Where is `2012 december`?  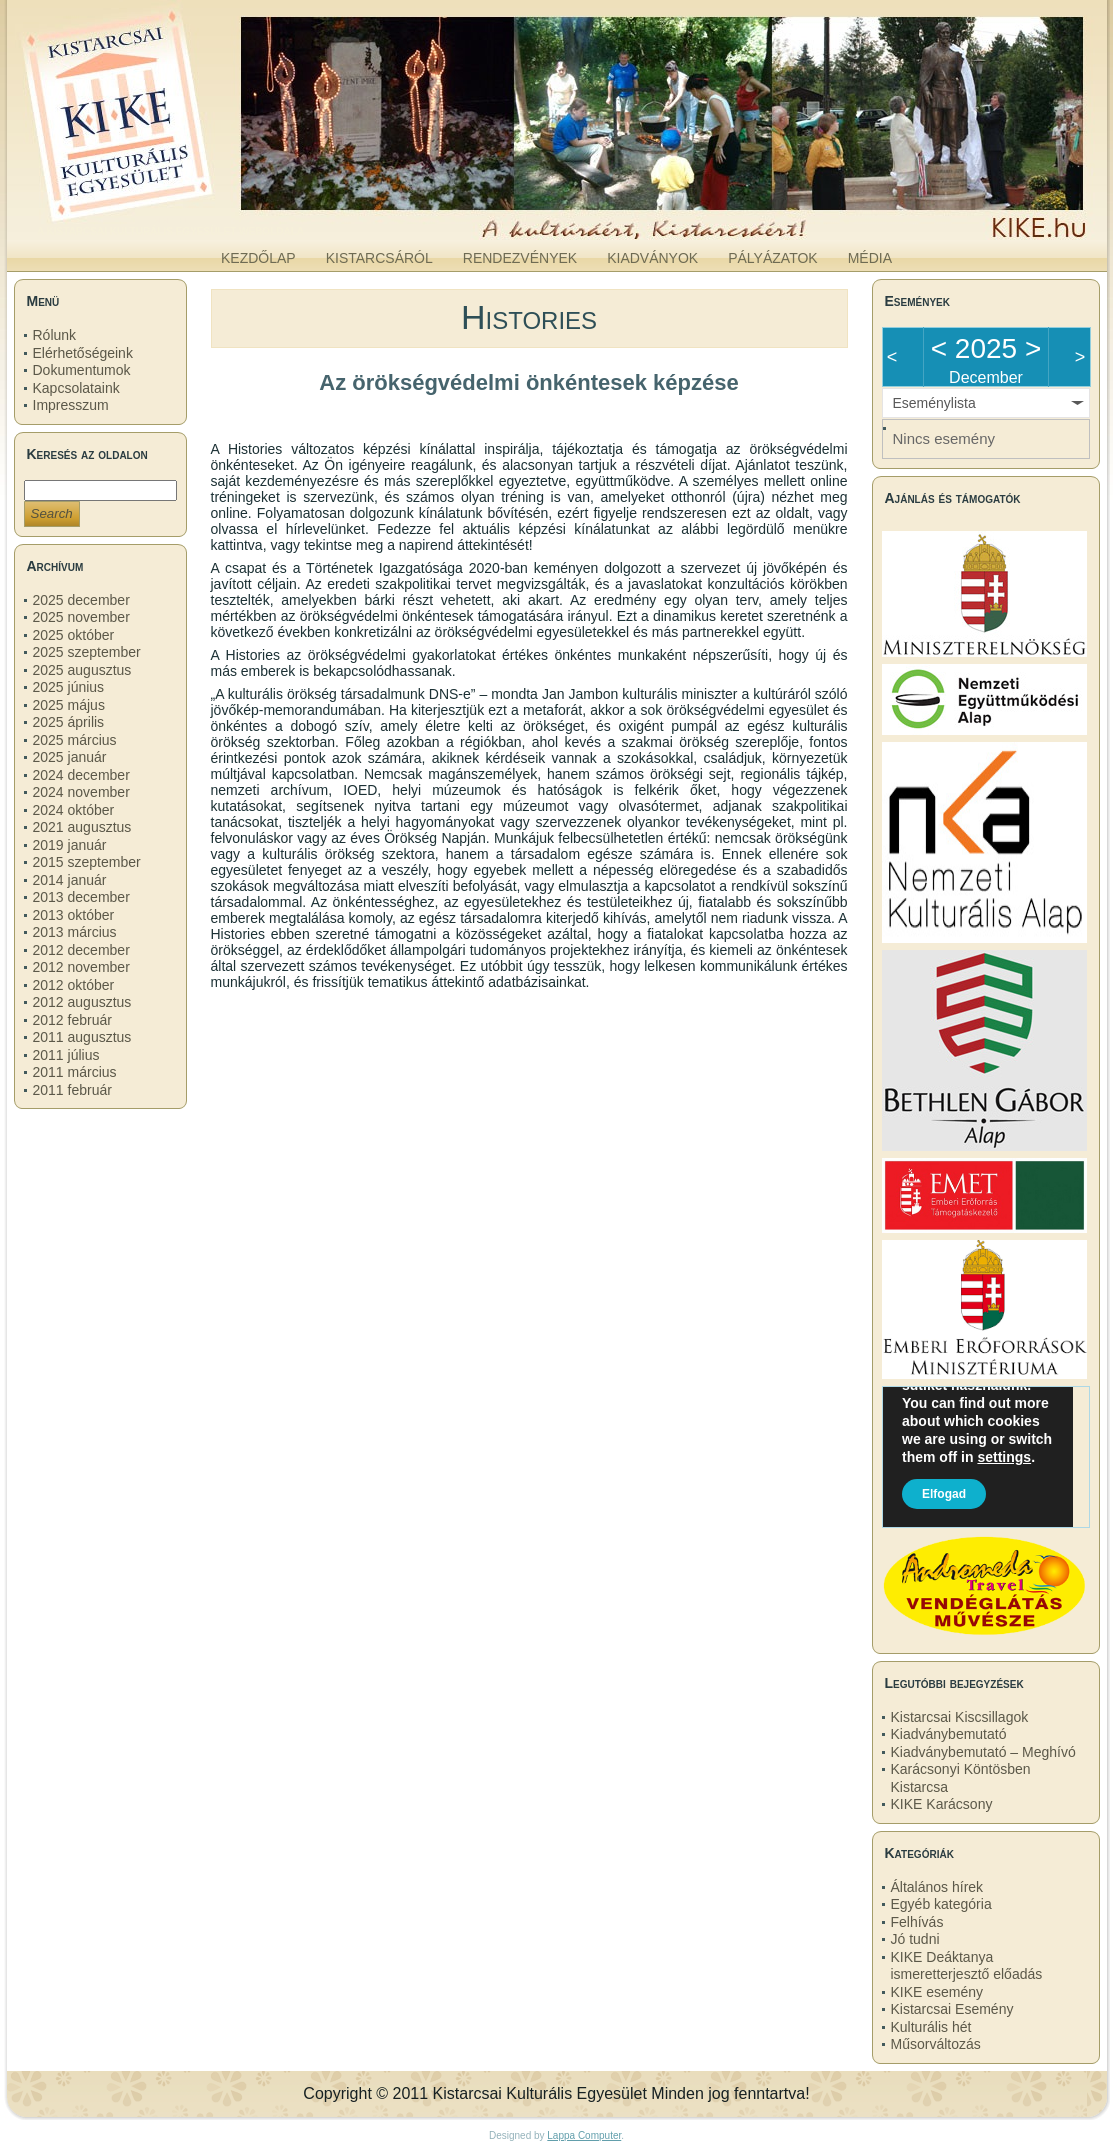 2012 december is located at coordinates (81, 950).